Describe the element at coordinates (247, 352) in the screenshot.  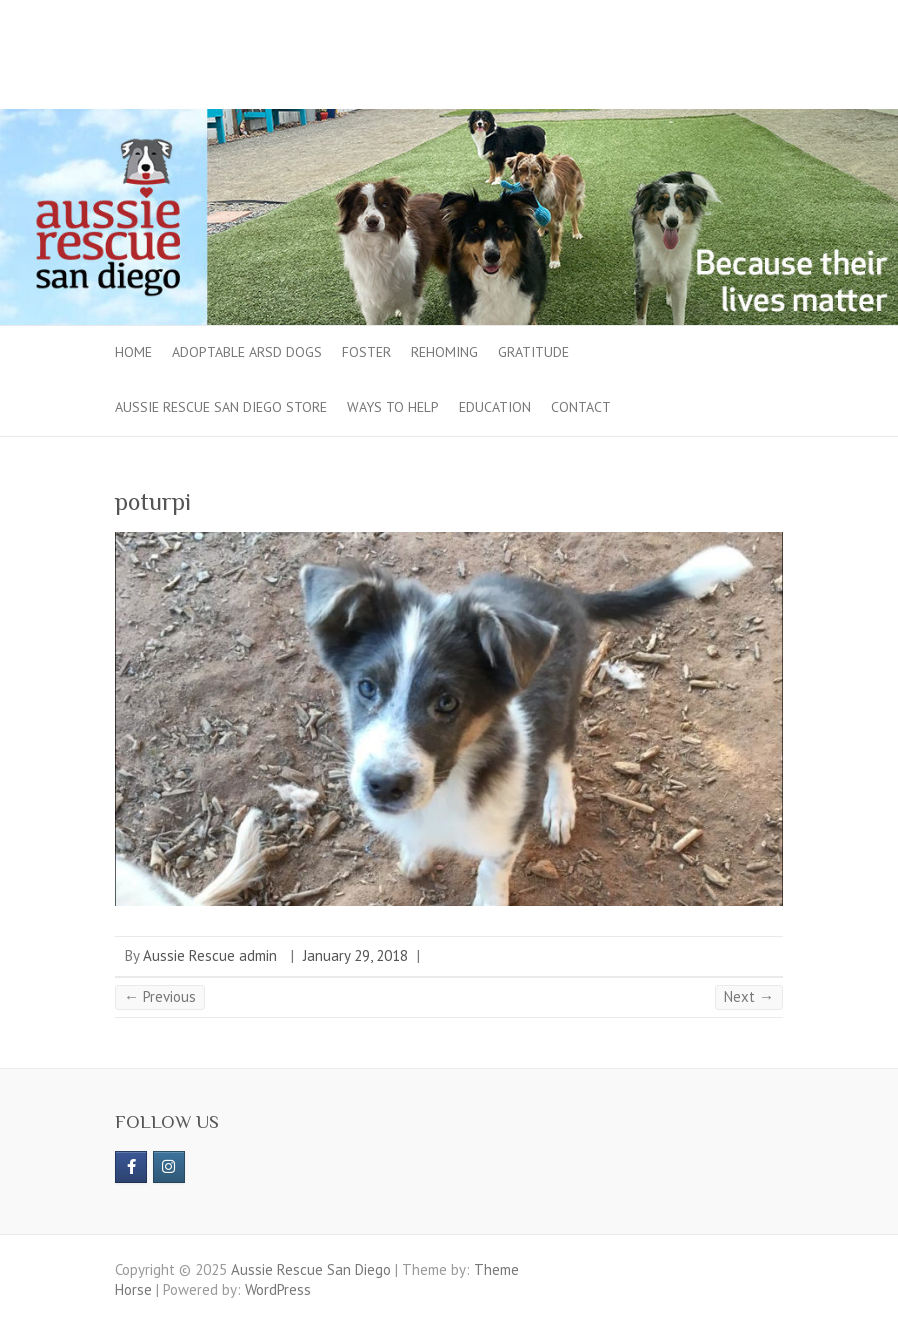
I see `Adoptable ARSD Dogs` at that location.